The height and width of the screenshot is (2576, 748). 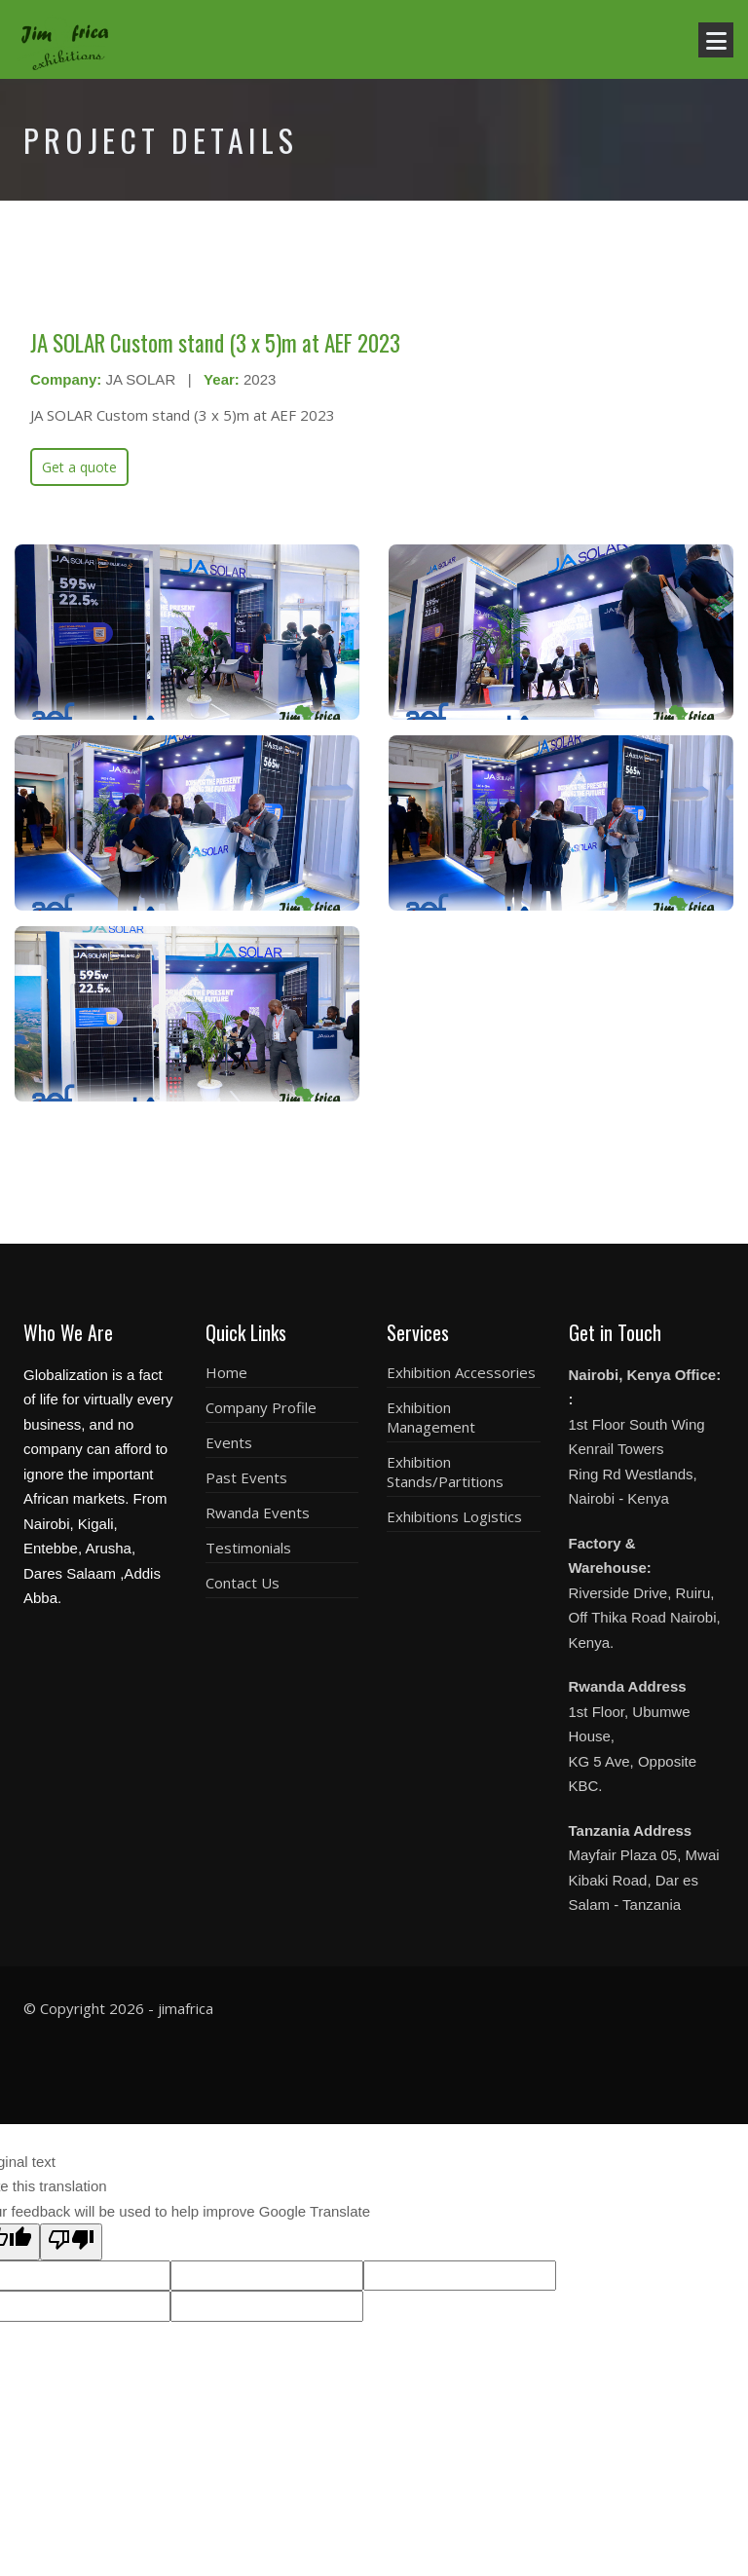 I want to click on [Poor translation], so click(x=71, y=2241).